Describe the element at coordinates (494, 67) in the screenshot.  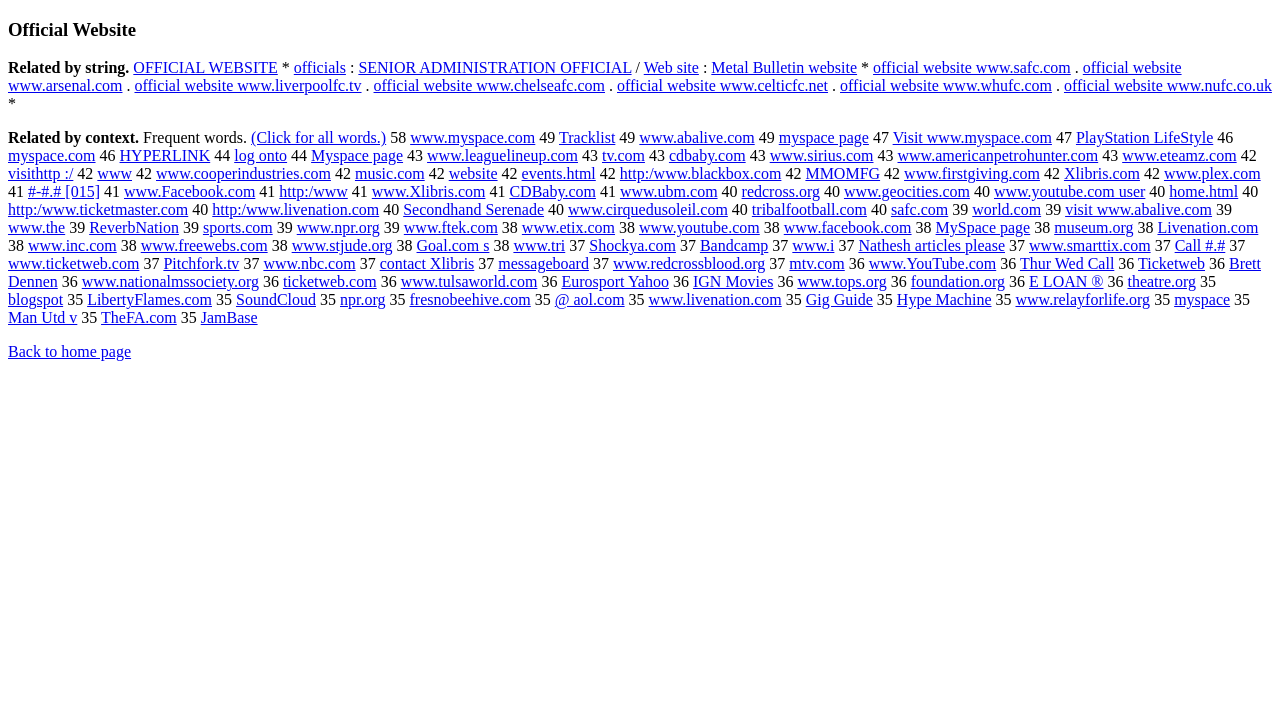
I see `SENIOR ADMINISTRATION OFFICIAL` at that location.